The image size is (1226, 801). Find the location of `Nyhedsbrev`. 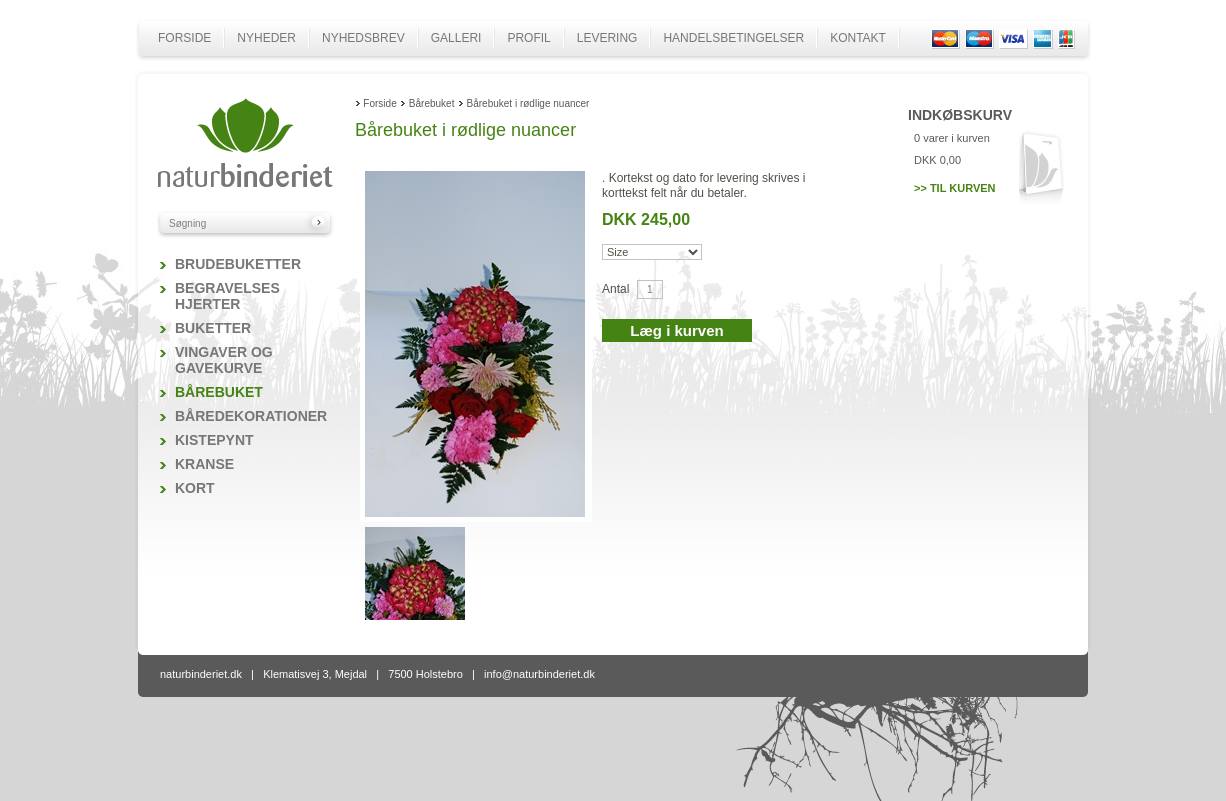

Nyhedsbrev is located at coordinates (363, 38).